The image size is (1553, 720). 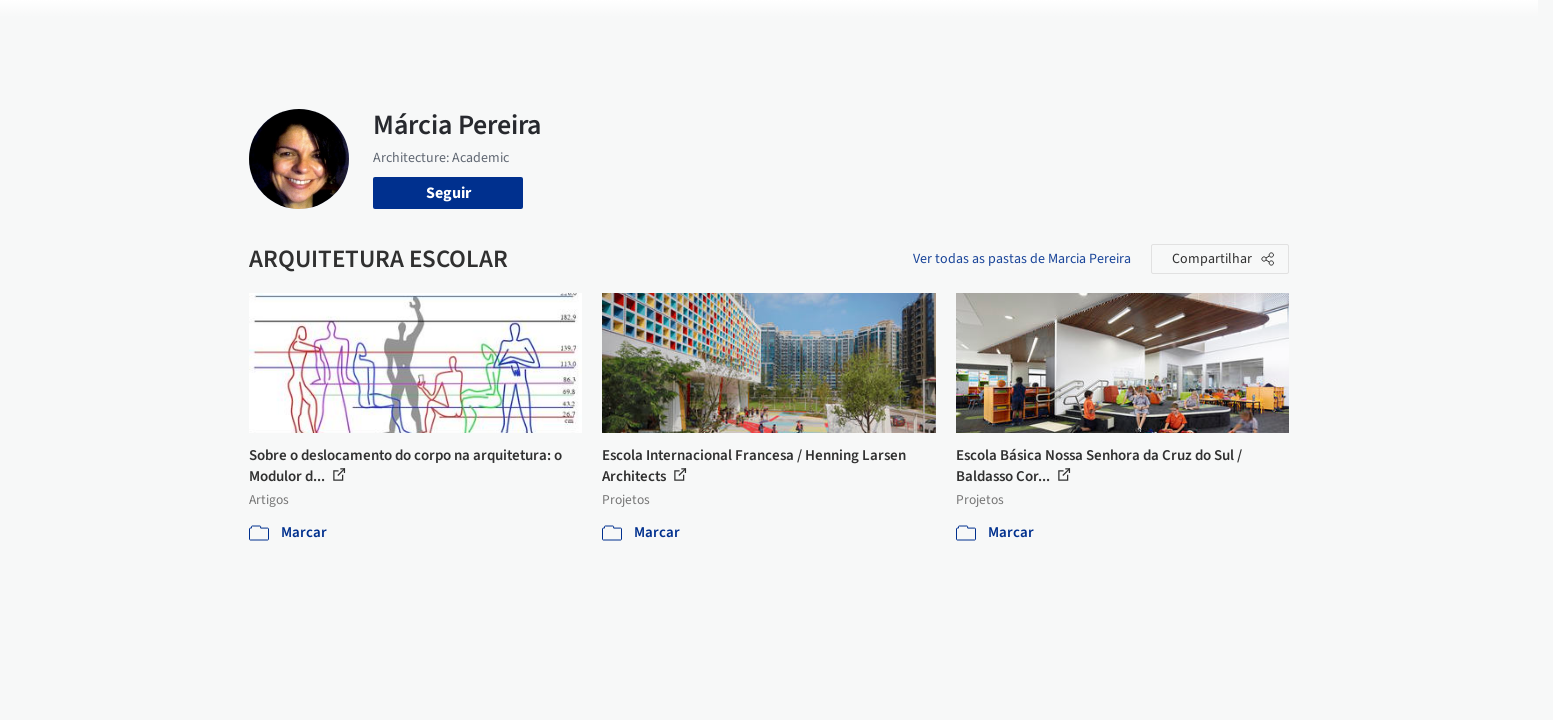 I want to click on Vídeos, so click(x=1072, y=28).